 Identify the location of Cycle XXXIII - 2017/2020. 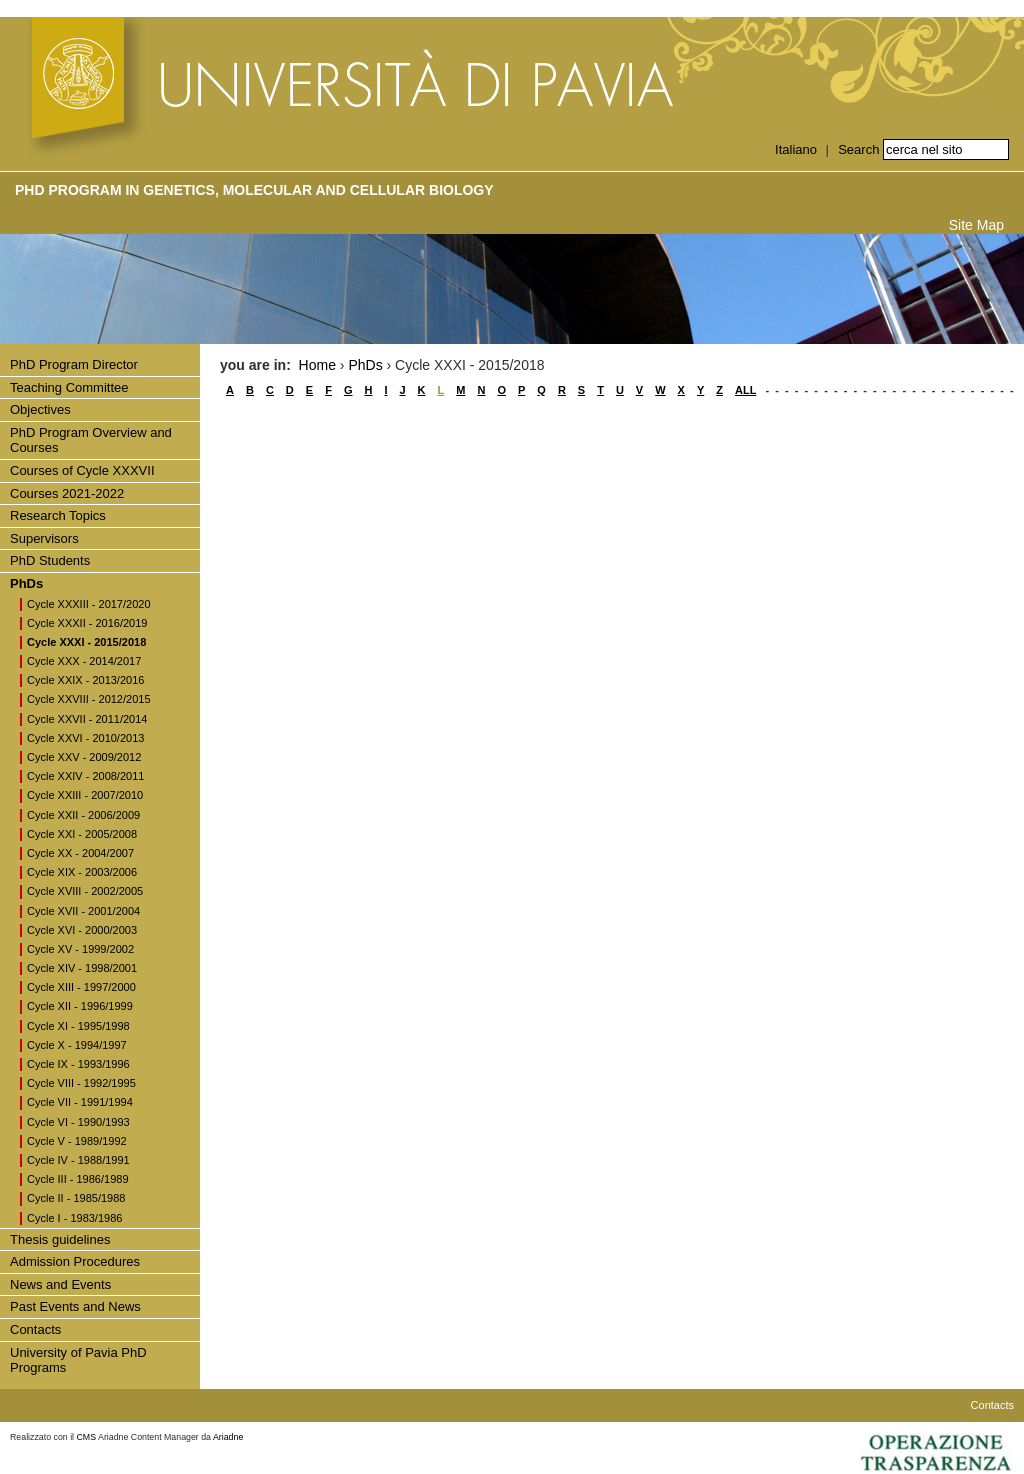
(89, 604).